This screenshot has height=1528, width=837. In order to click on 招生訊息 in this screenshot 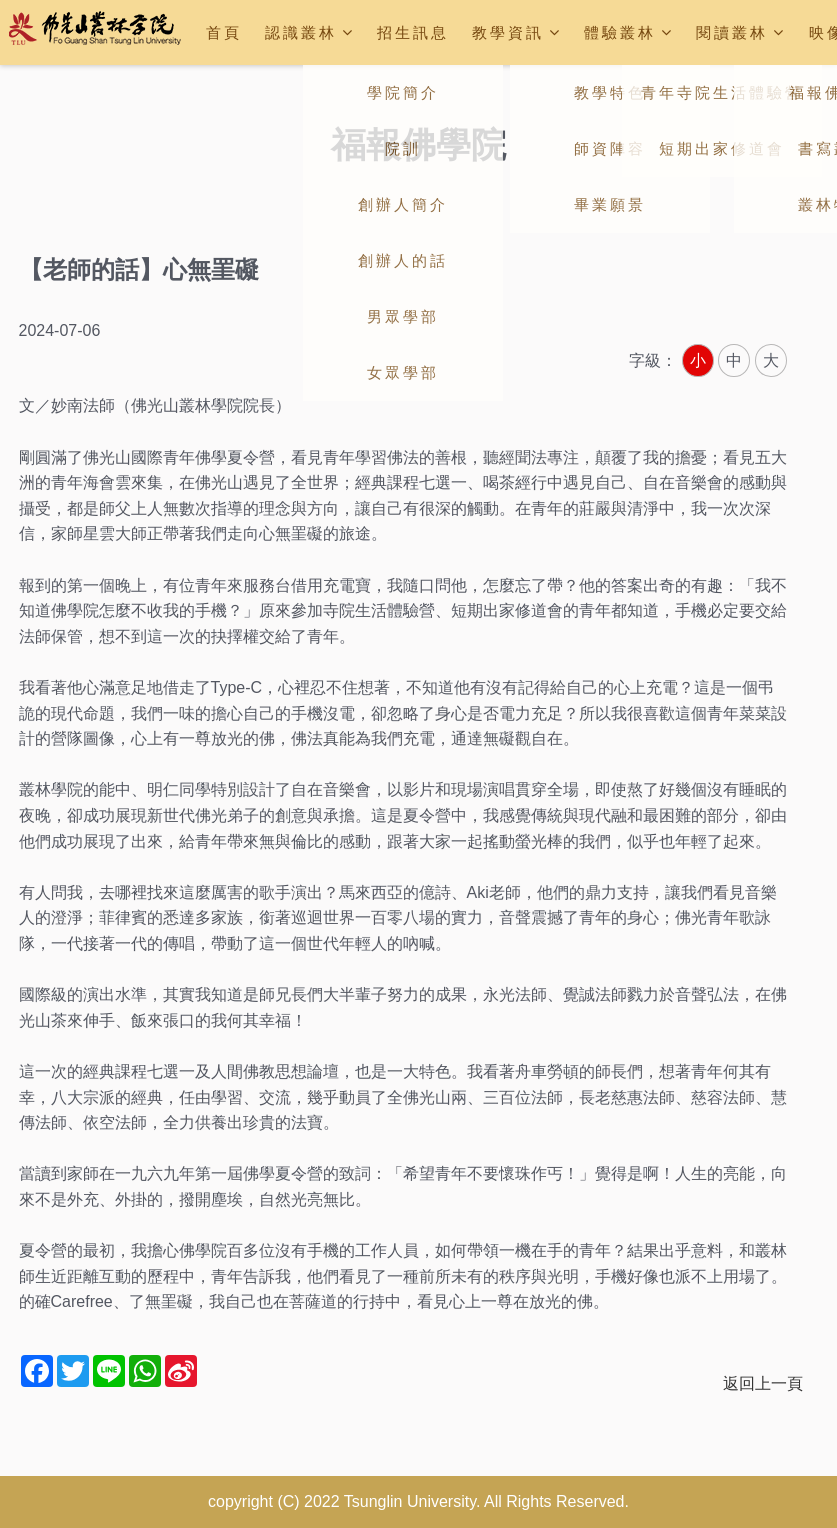, I will do `click(413, 32)`.